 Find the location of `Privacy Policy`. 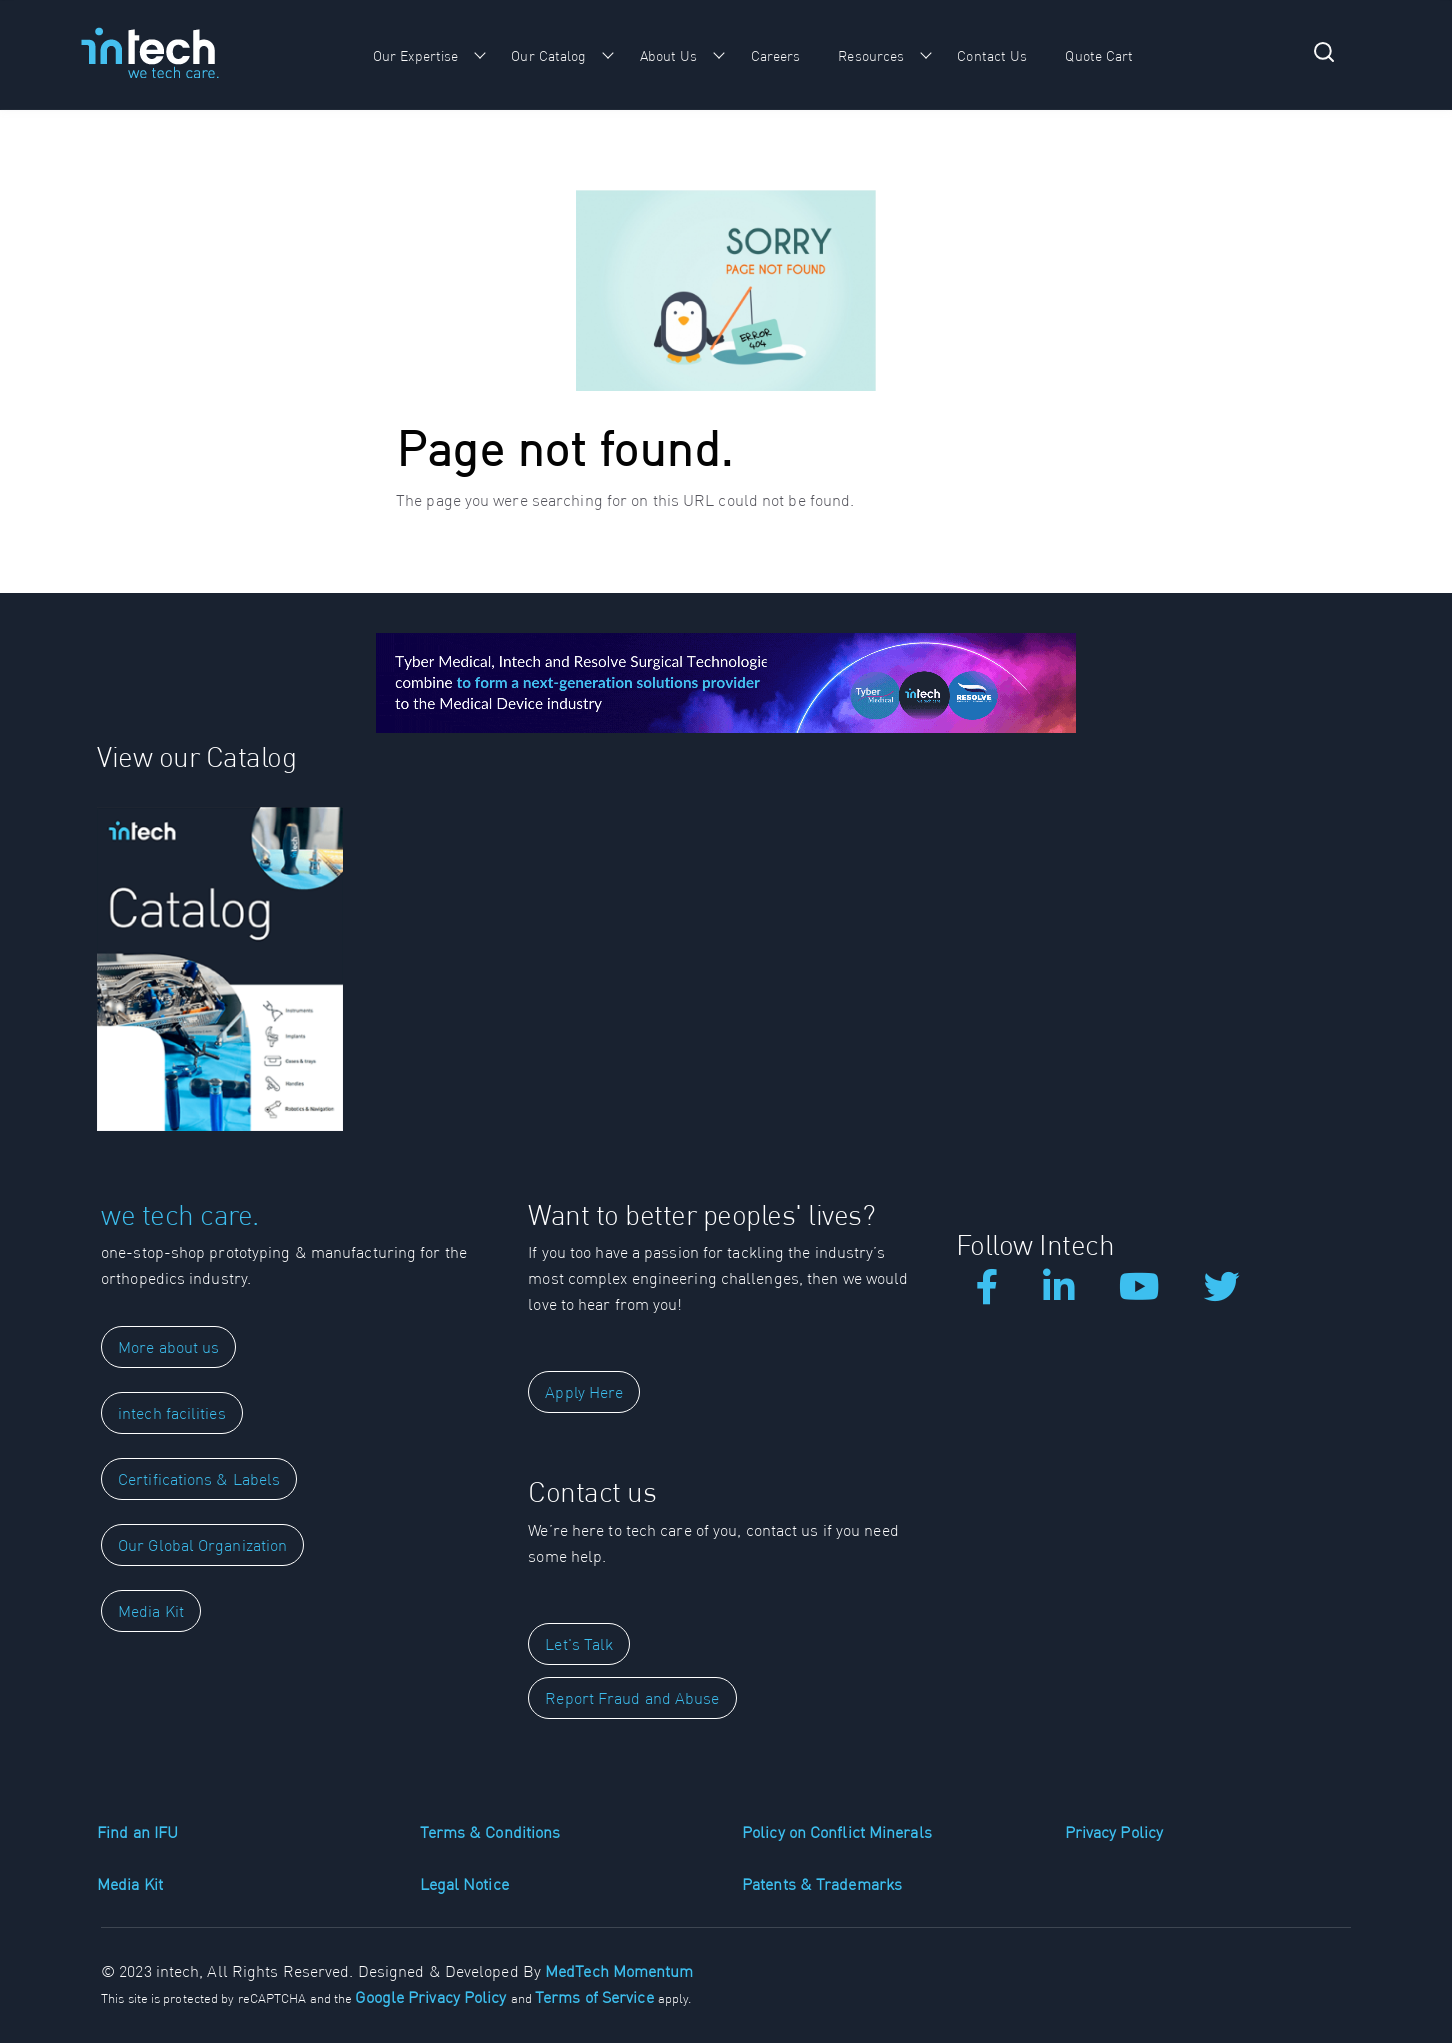

Privacy Policy is located at coordinates (1114, 1832).